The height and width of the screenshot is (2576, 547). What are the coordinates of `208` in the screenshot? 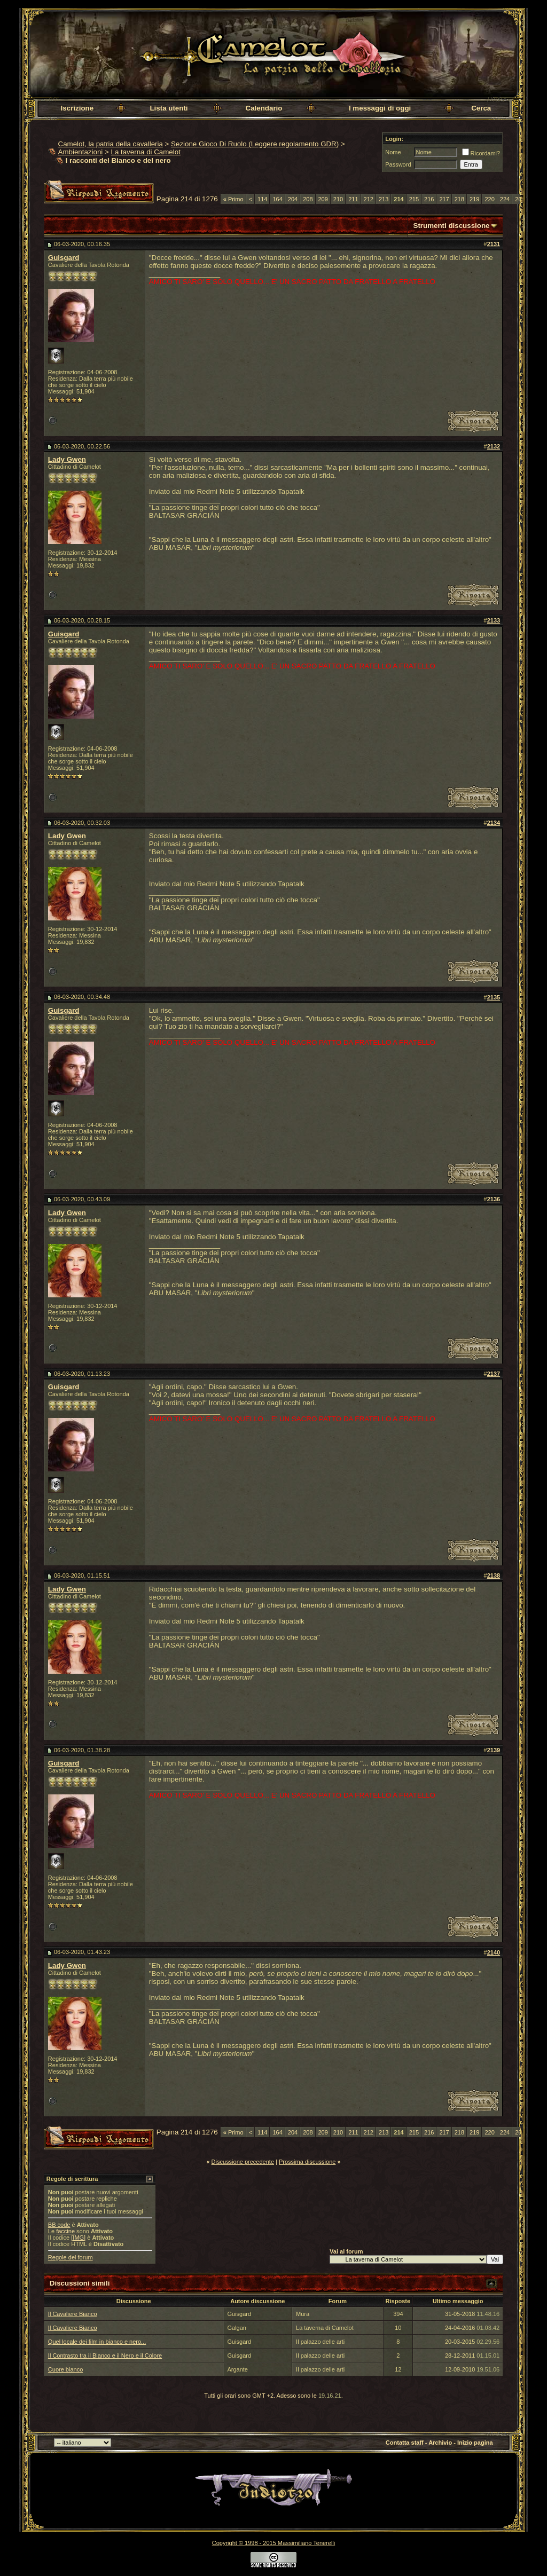 It's located at (307, 199).